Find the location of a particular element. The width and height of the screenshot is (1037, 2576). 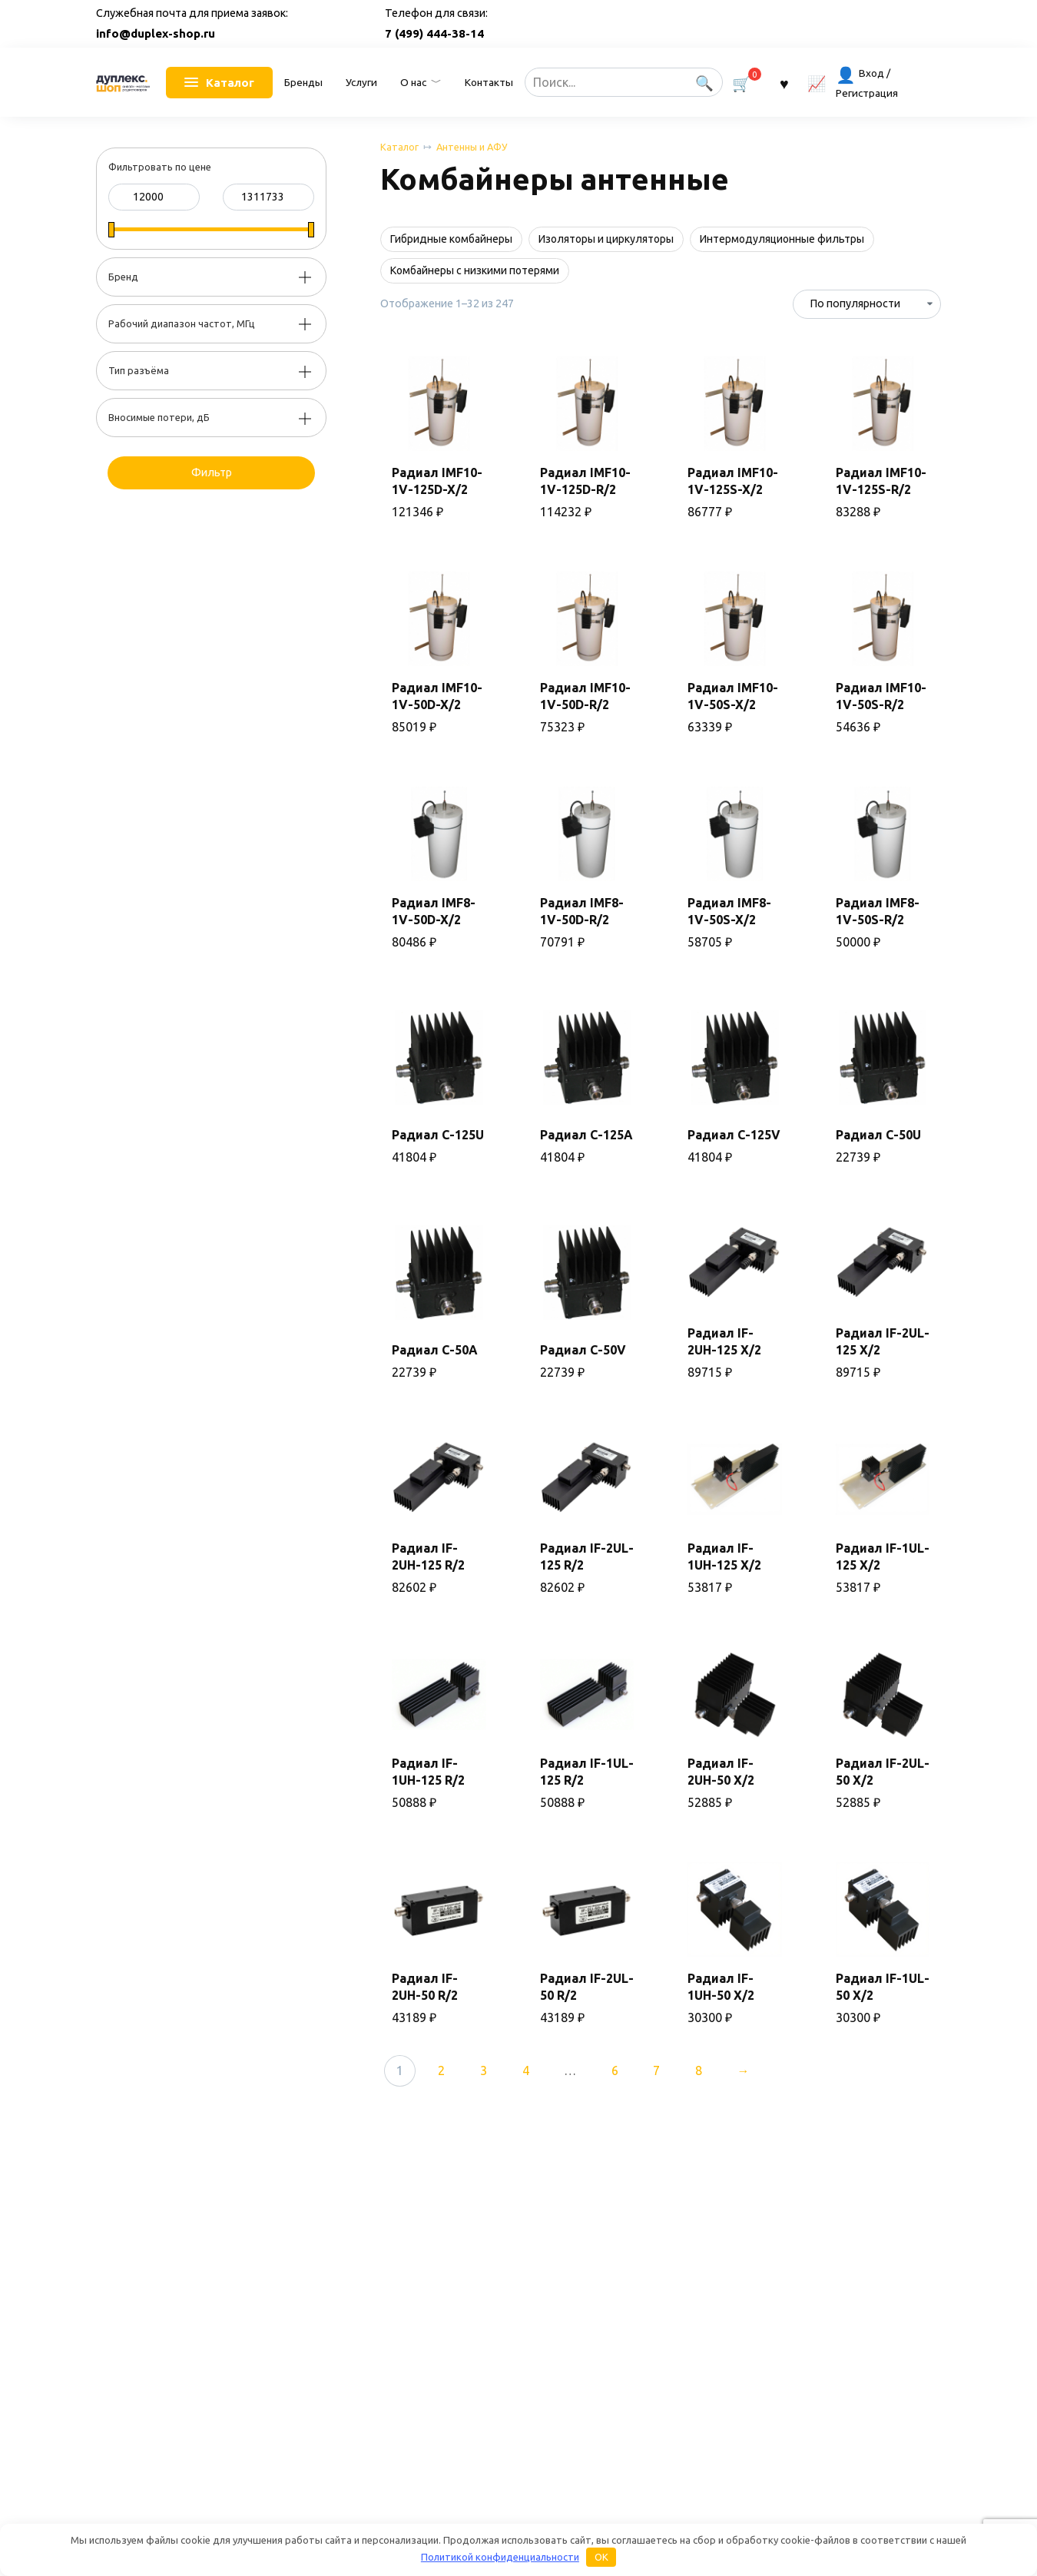

Радиал IF-1UL-125 R/2 is located at coordinates (587, 1771).